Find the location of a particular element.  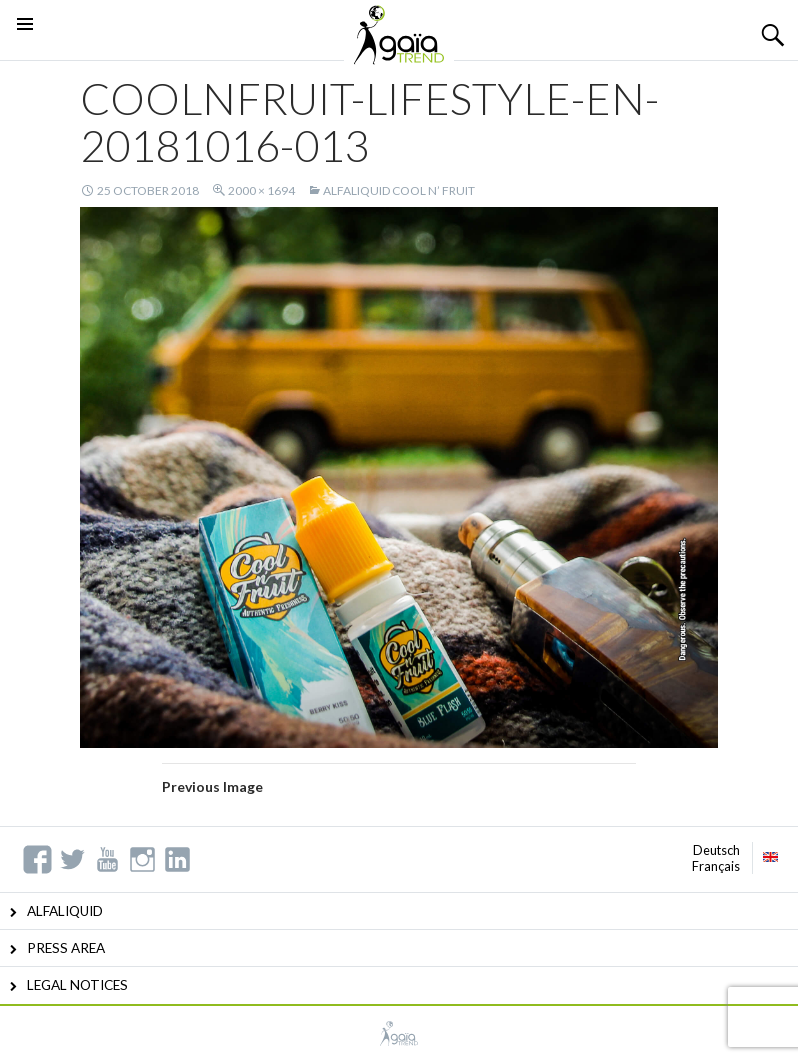

LEGAL NOTICES is located at coordinates (77, 985).